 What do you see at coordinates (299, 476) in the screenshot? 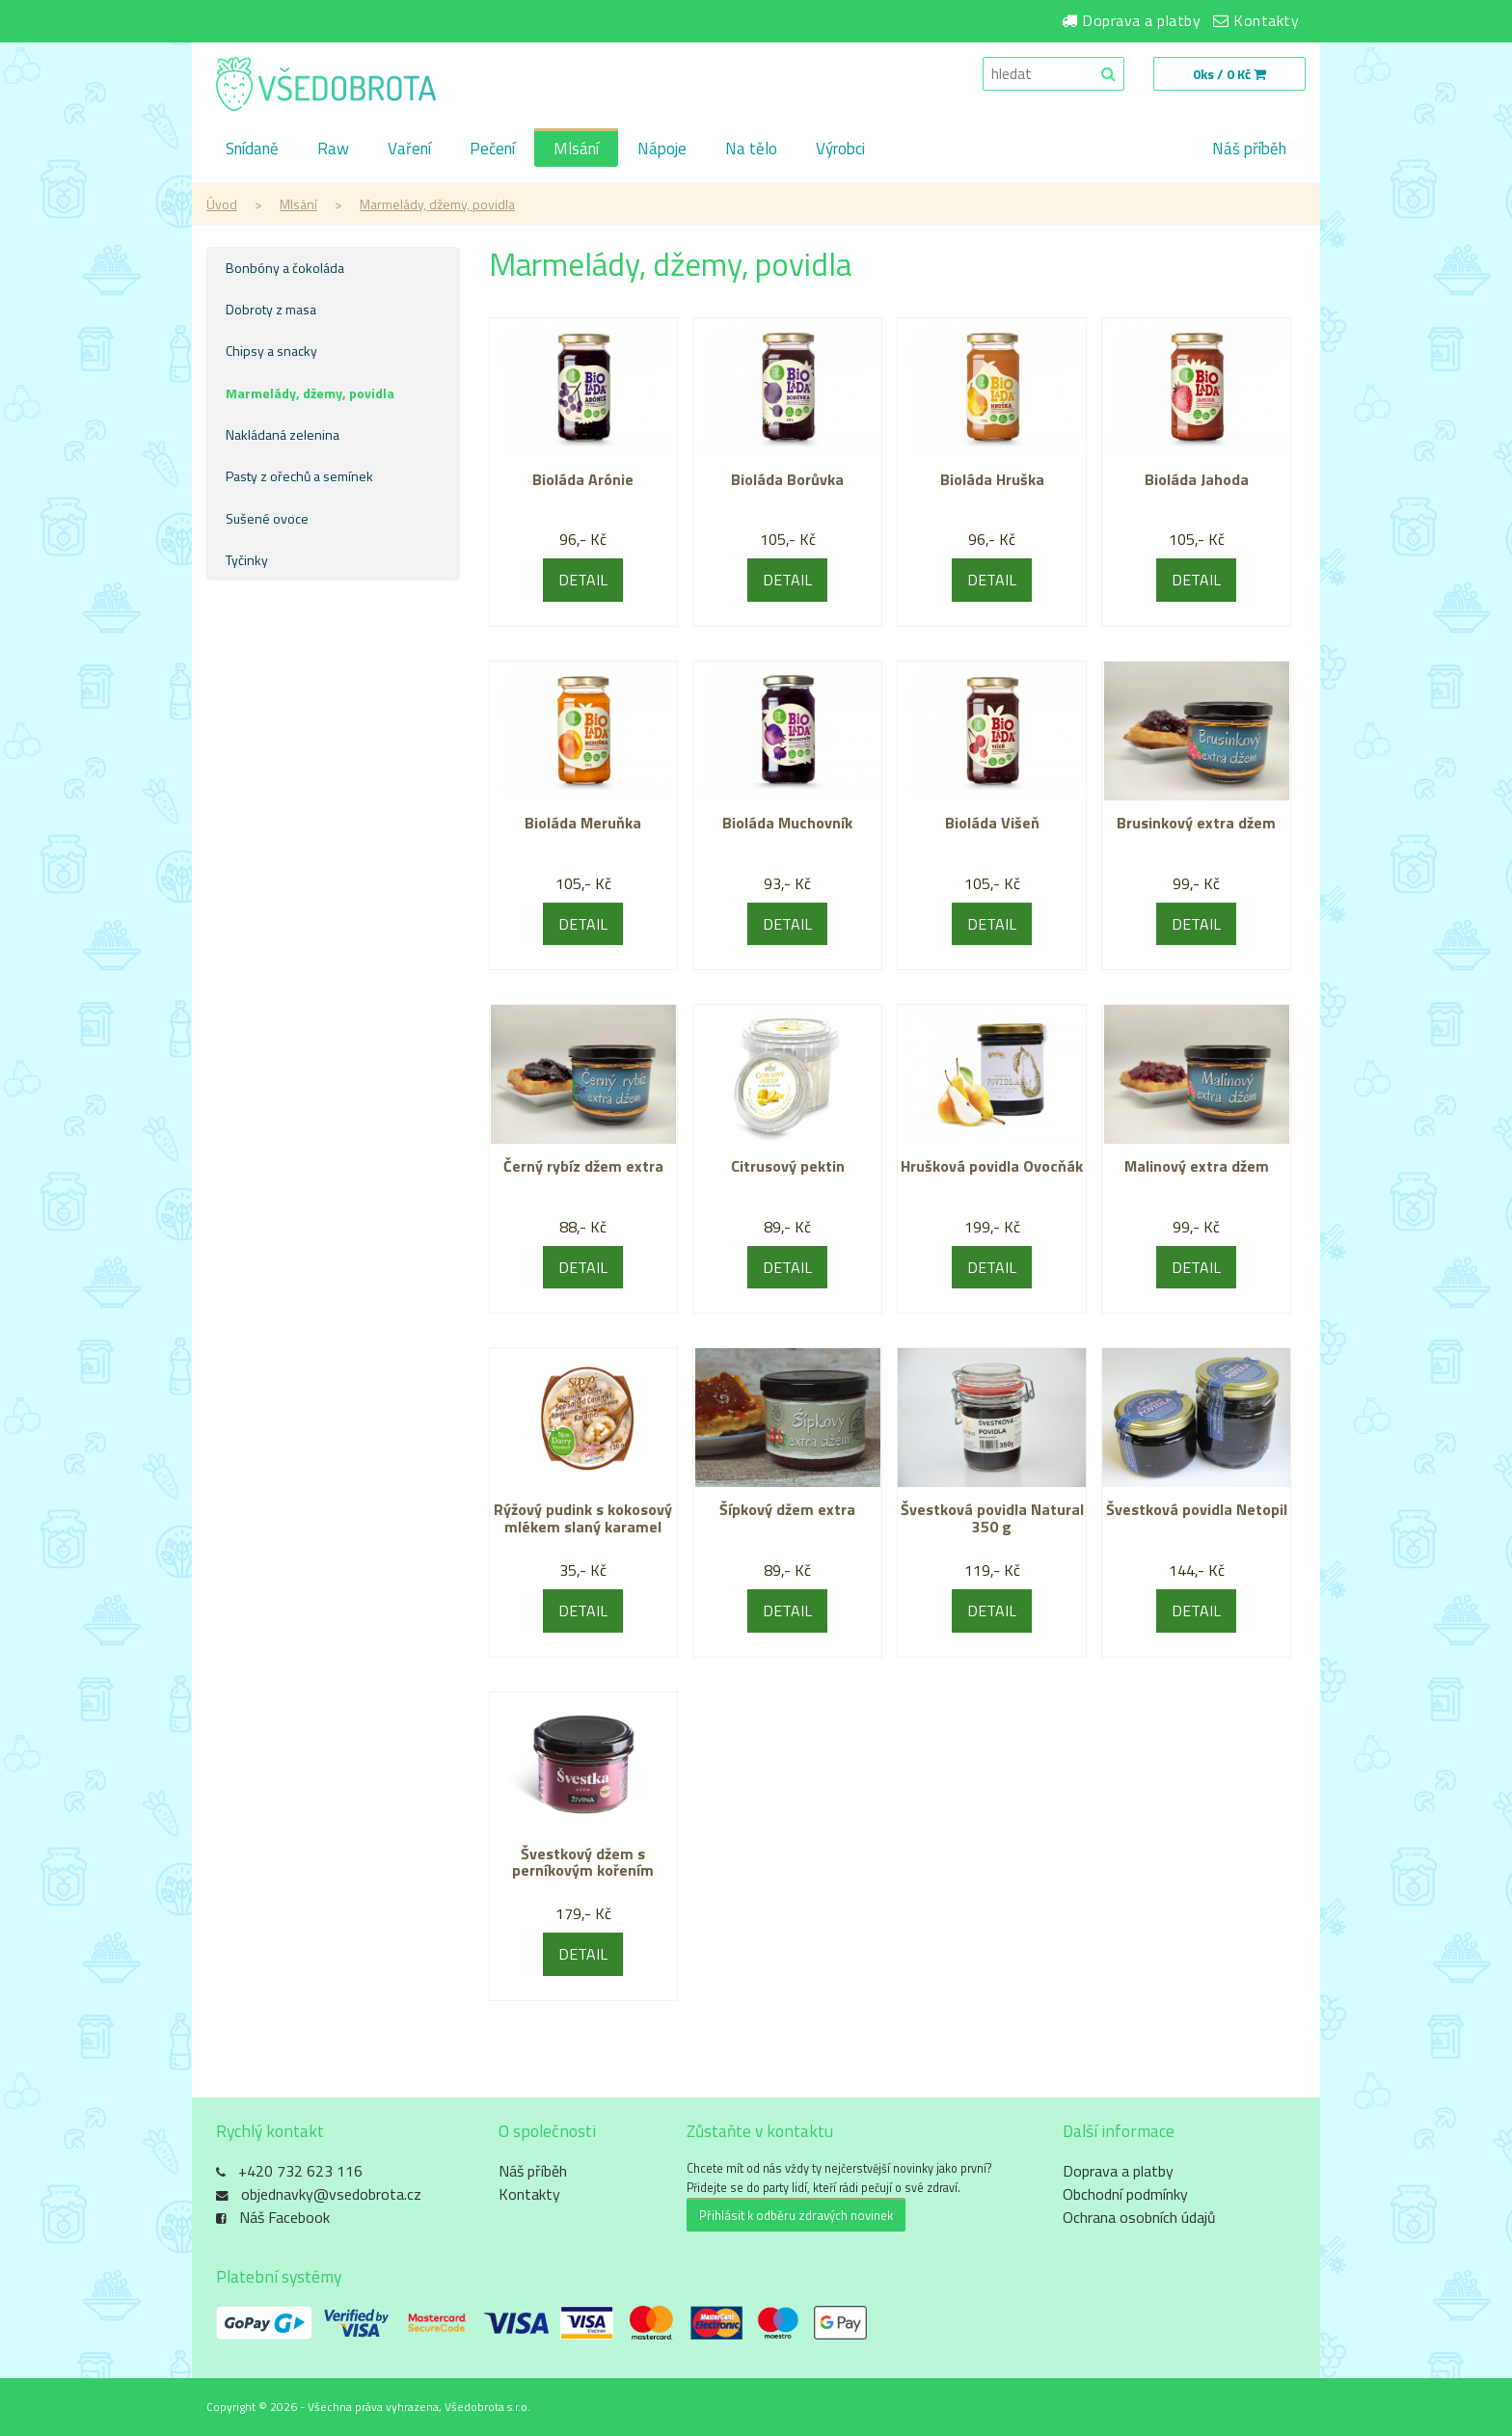
I see `Pasty z ořechů a semínek` at bounding box center [299, 476].